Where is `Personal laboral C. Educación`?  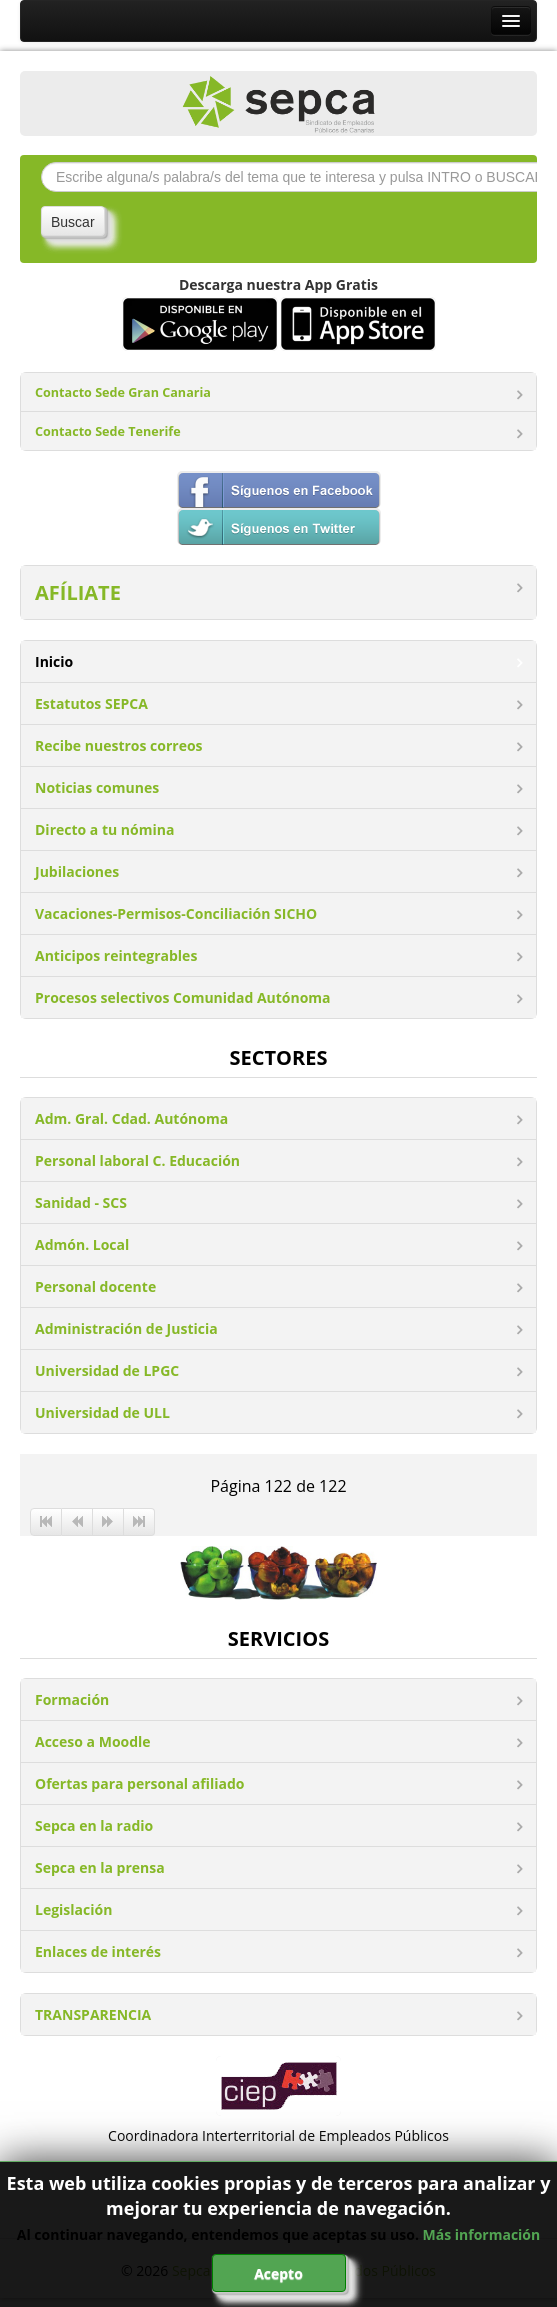 Personal laboral C. Educación is located at coordinates (137, 1160).